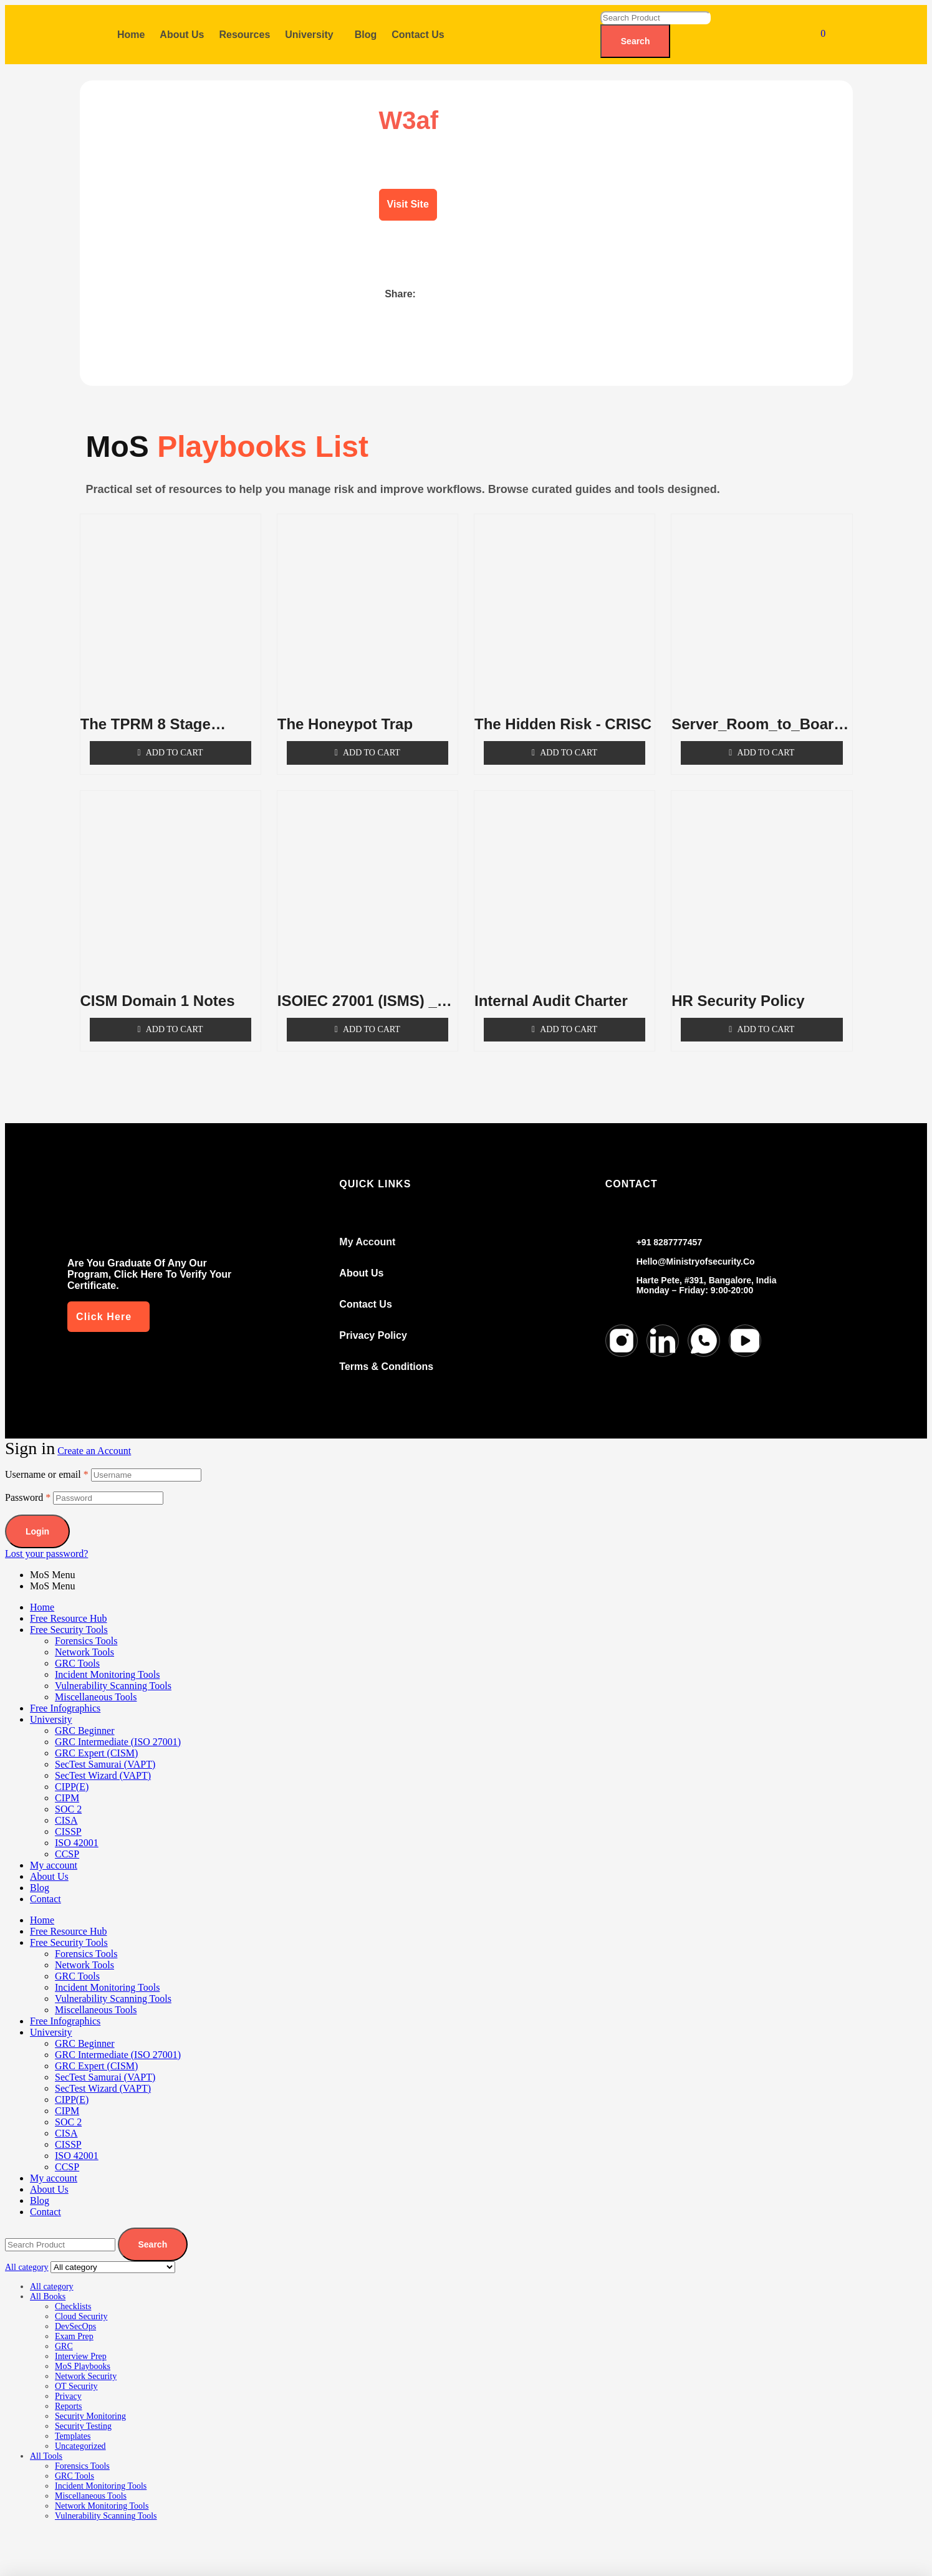 This screenshot has width=932, height=2576. Describe the element at coordinates (74, 2324) in the screenshot. I see `Exam Prep` at that location.